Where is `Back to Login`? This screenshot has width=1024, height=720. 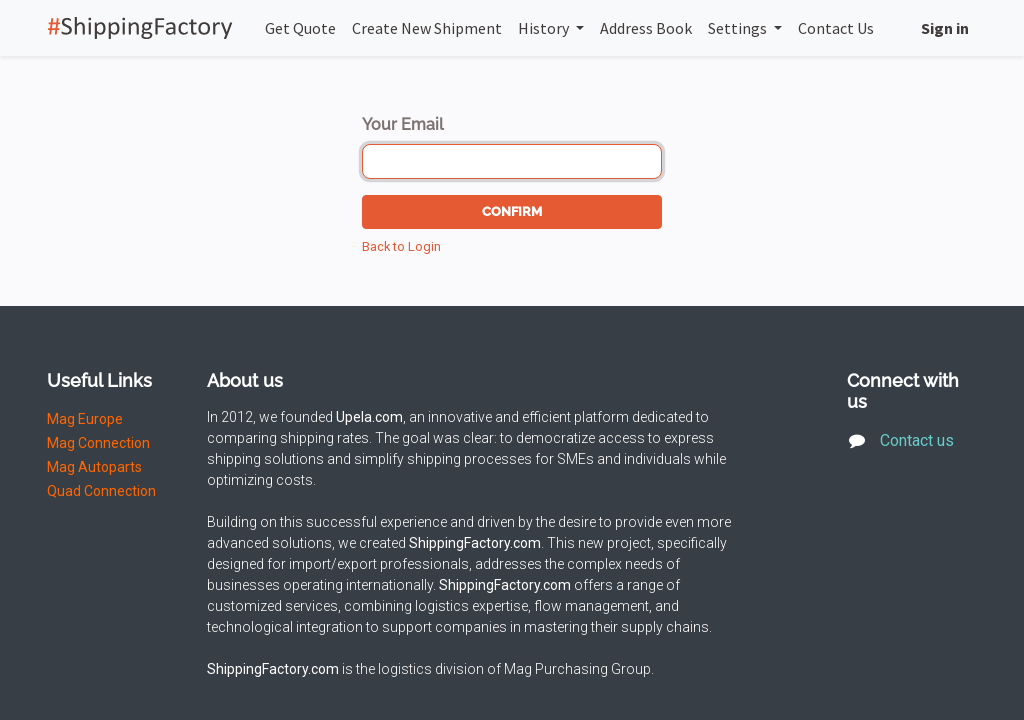
Back to Login is located at coordinates (401, 246).